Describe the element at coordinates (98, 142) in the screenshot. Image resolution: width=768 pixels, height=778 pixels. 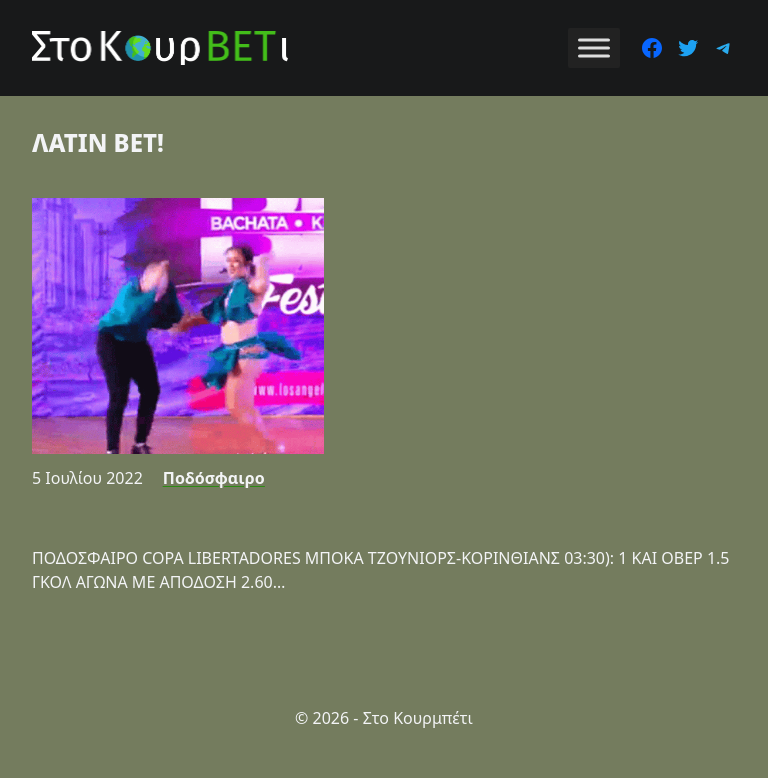
I see `ΛΑΤΙΝ BET!` at that location.